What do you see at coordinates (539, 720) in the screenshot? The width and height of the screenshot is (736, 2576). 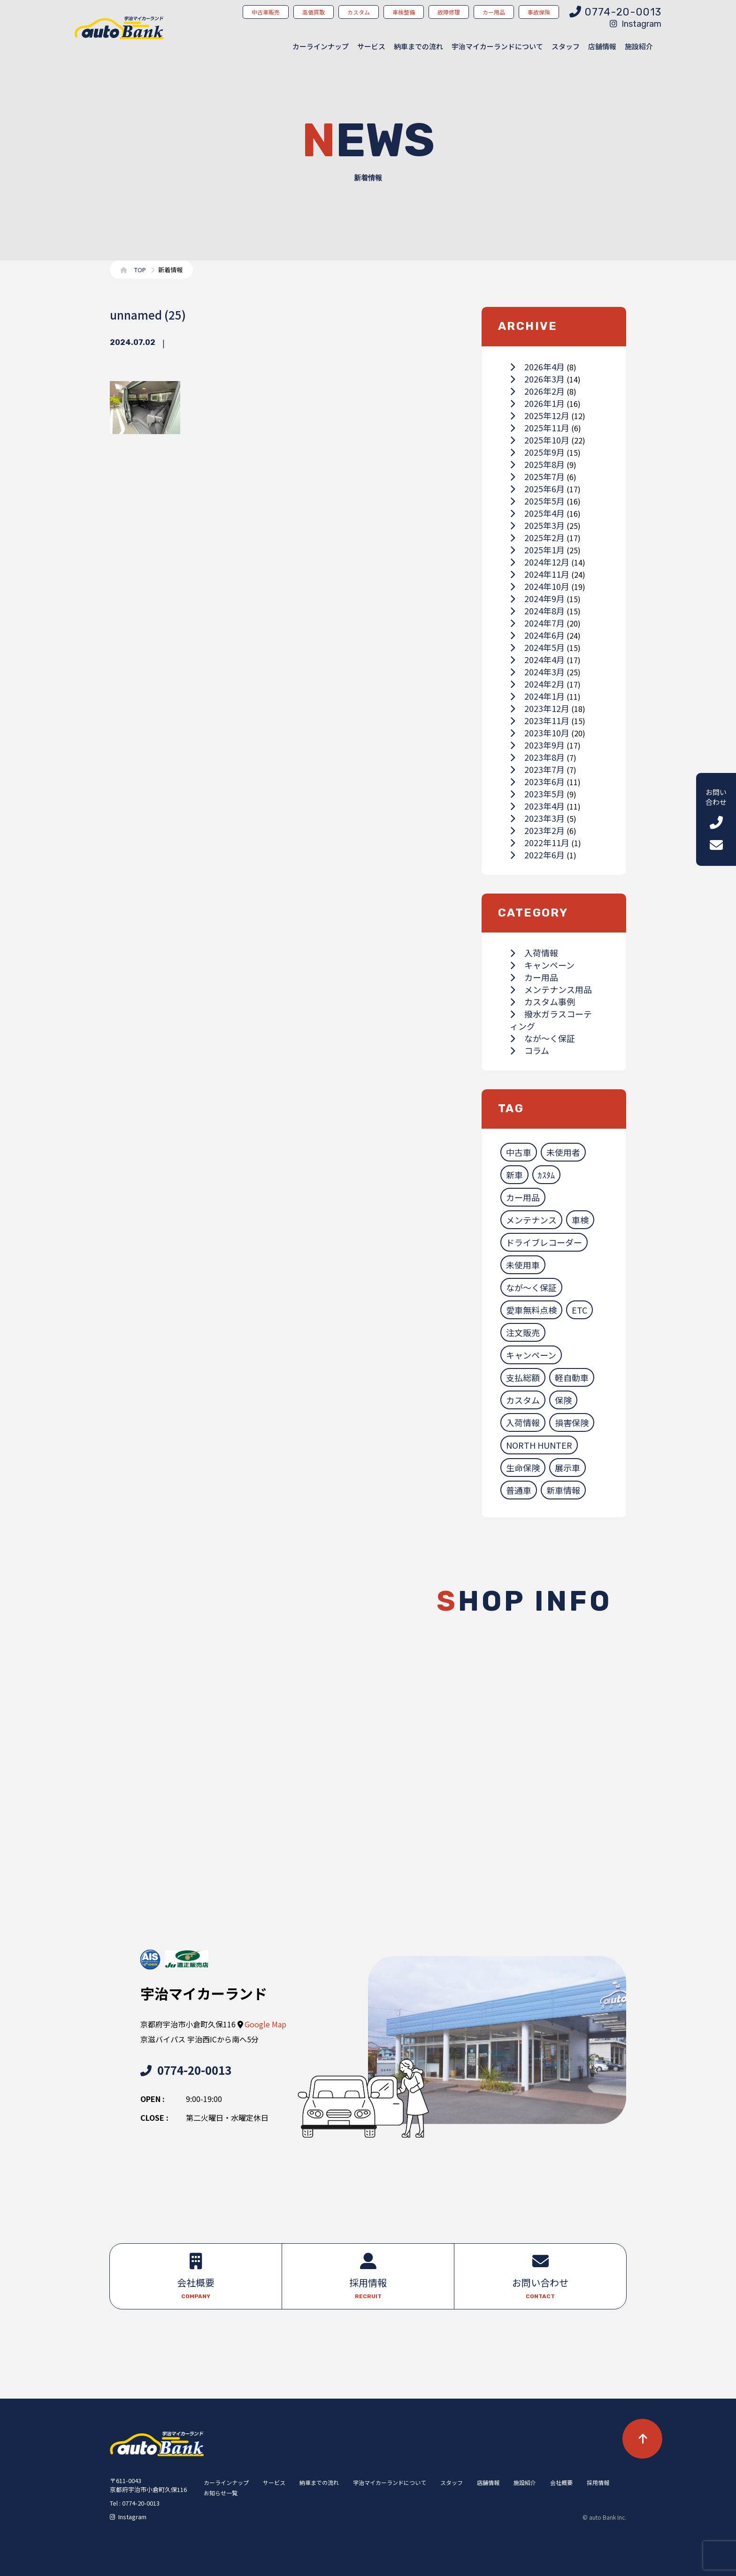 I see `2023年11月` at bounding box center [539, 720].